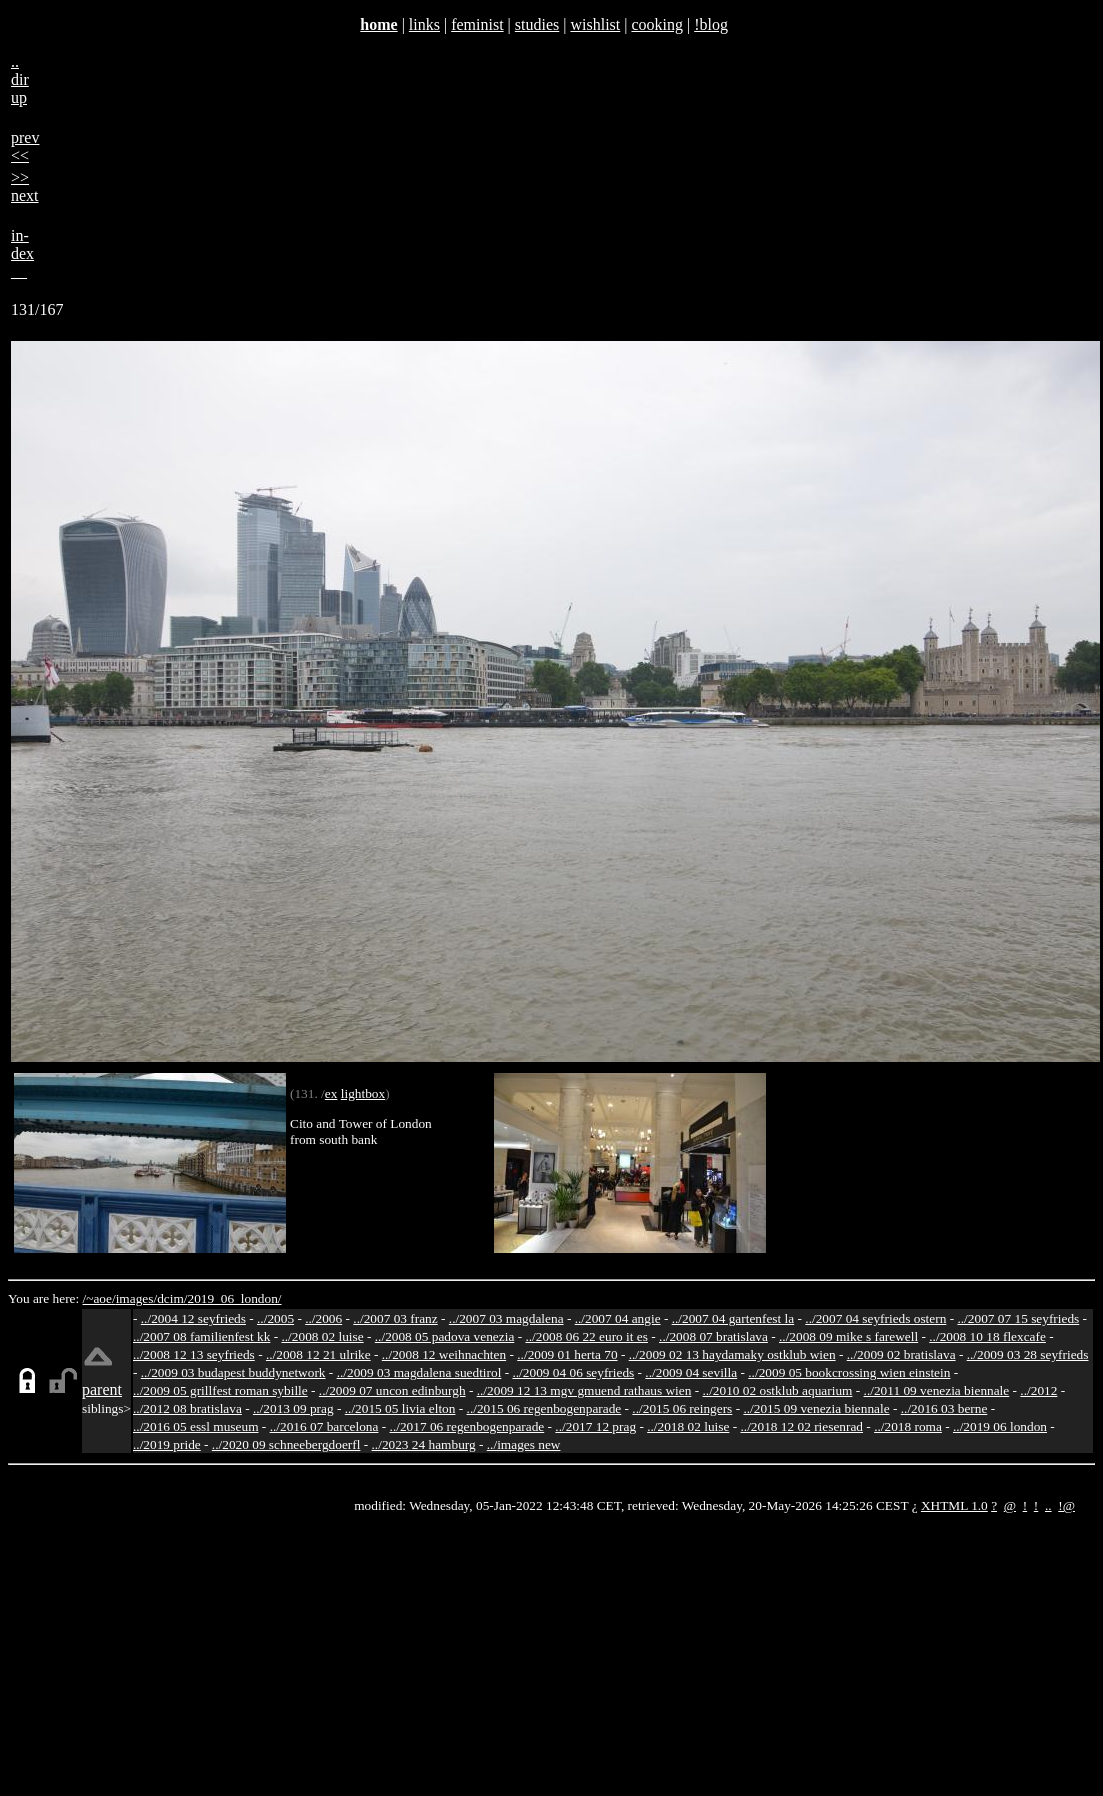  What do you see at coordinates (234, 1298) in the screenshot?
I see `2019_06_london/` at bounding box center [234, 1298].